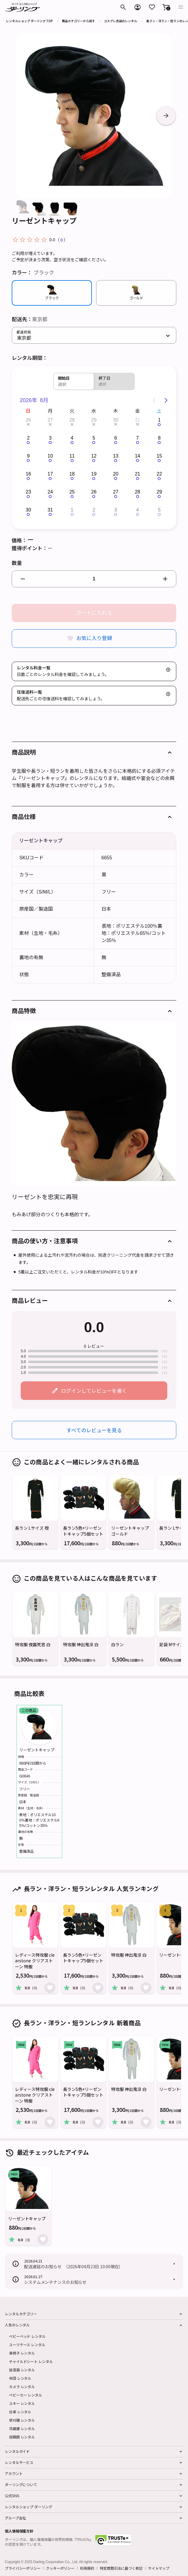  What do you see at coordinates (137, 437) in the screenshot?
I see `7 [button]` at bounding box center [137, 437].